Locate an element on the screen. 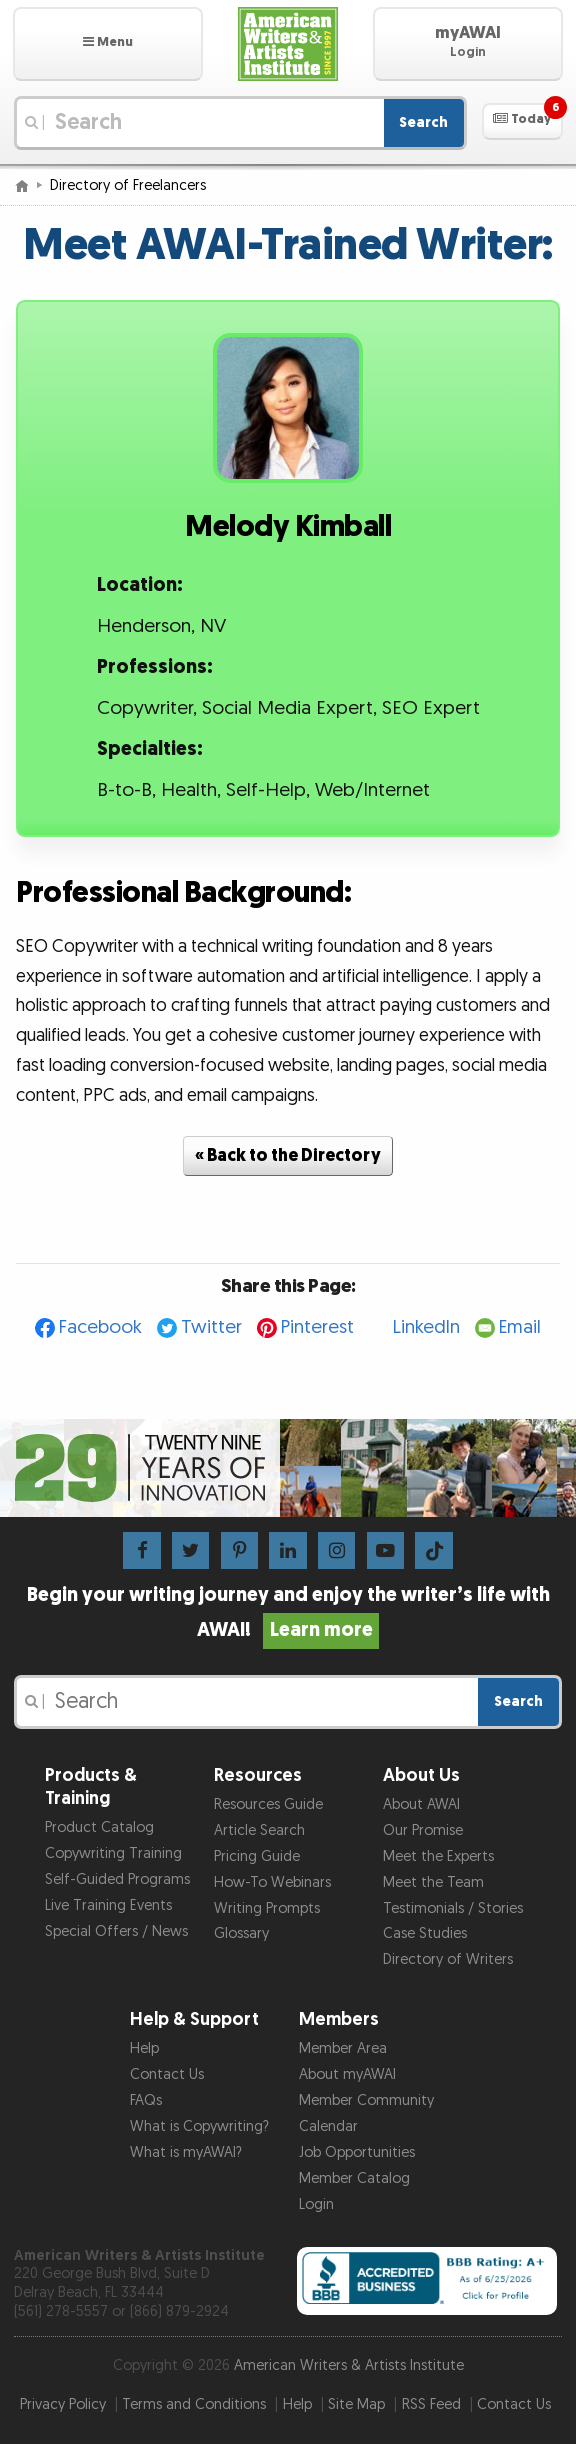  Member Community is located at coordinates (366, 2100).